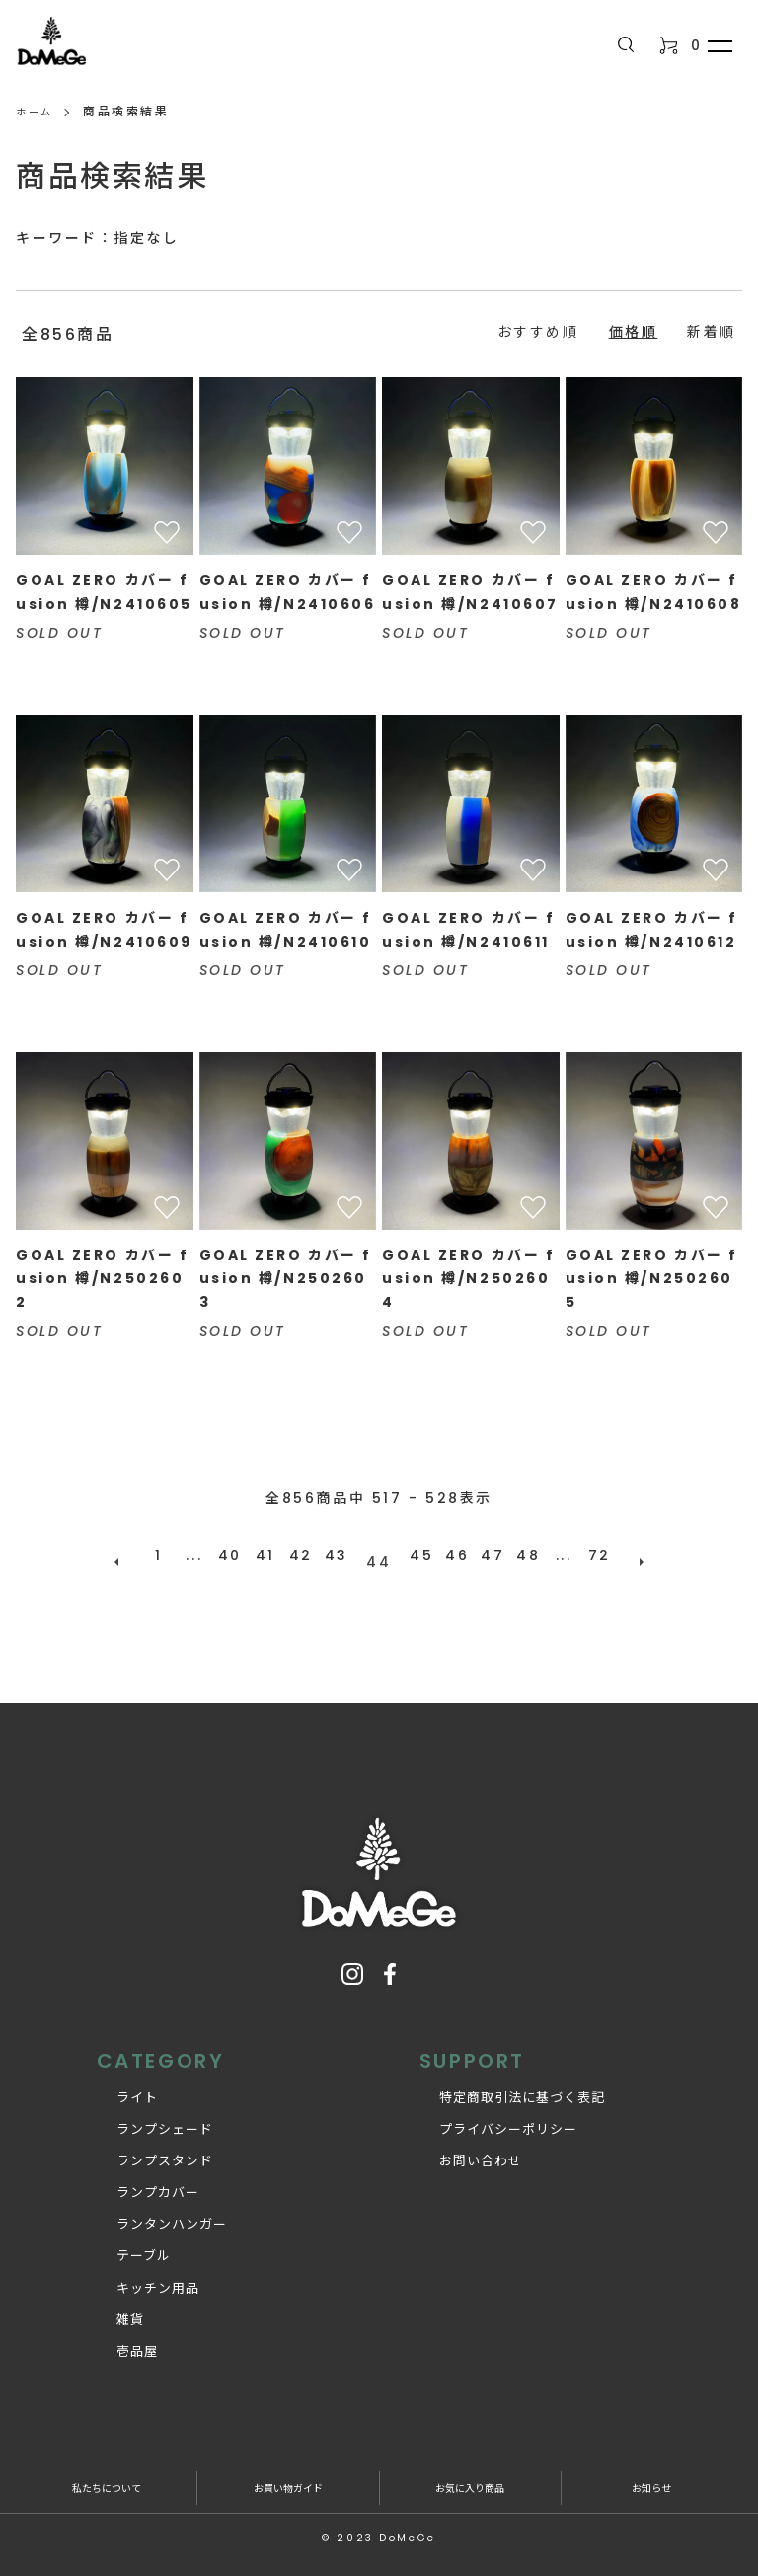 This screenshot has height=2576, width=758. What do you see at coordinates (718, 45) in the screenshot?
I see `[メニュー]` at bounding box center [718, 45].